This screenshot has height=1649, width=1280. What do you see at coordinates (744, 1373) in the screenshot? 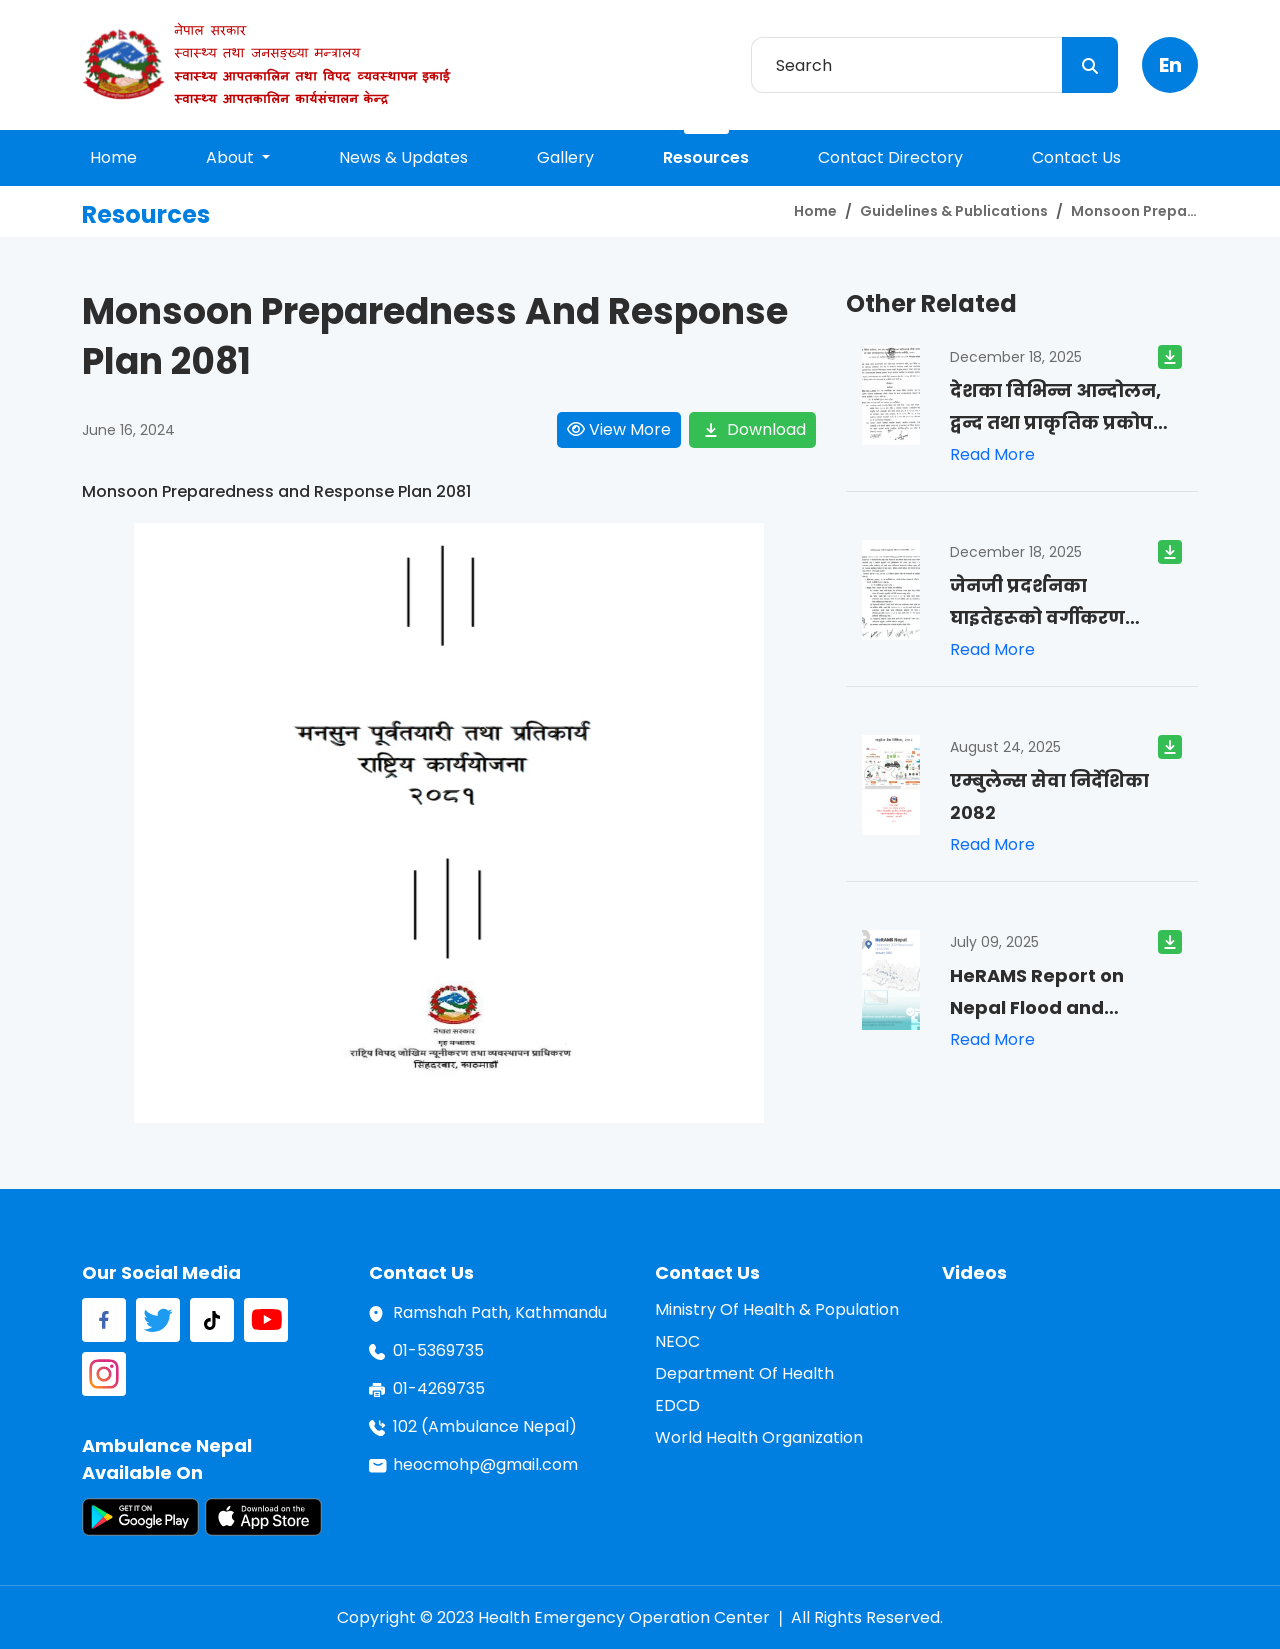
I see `Department of Health` at bounding box center [744, 1373].